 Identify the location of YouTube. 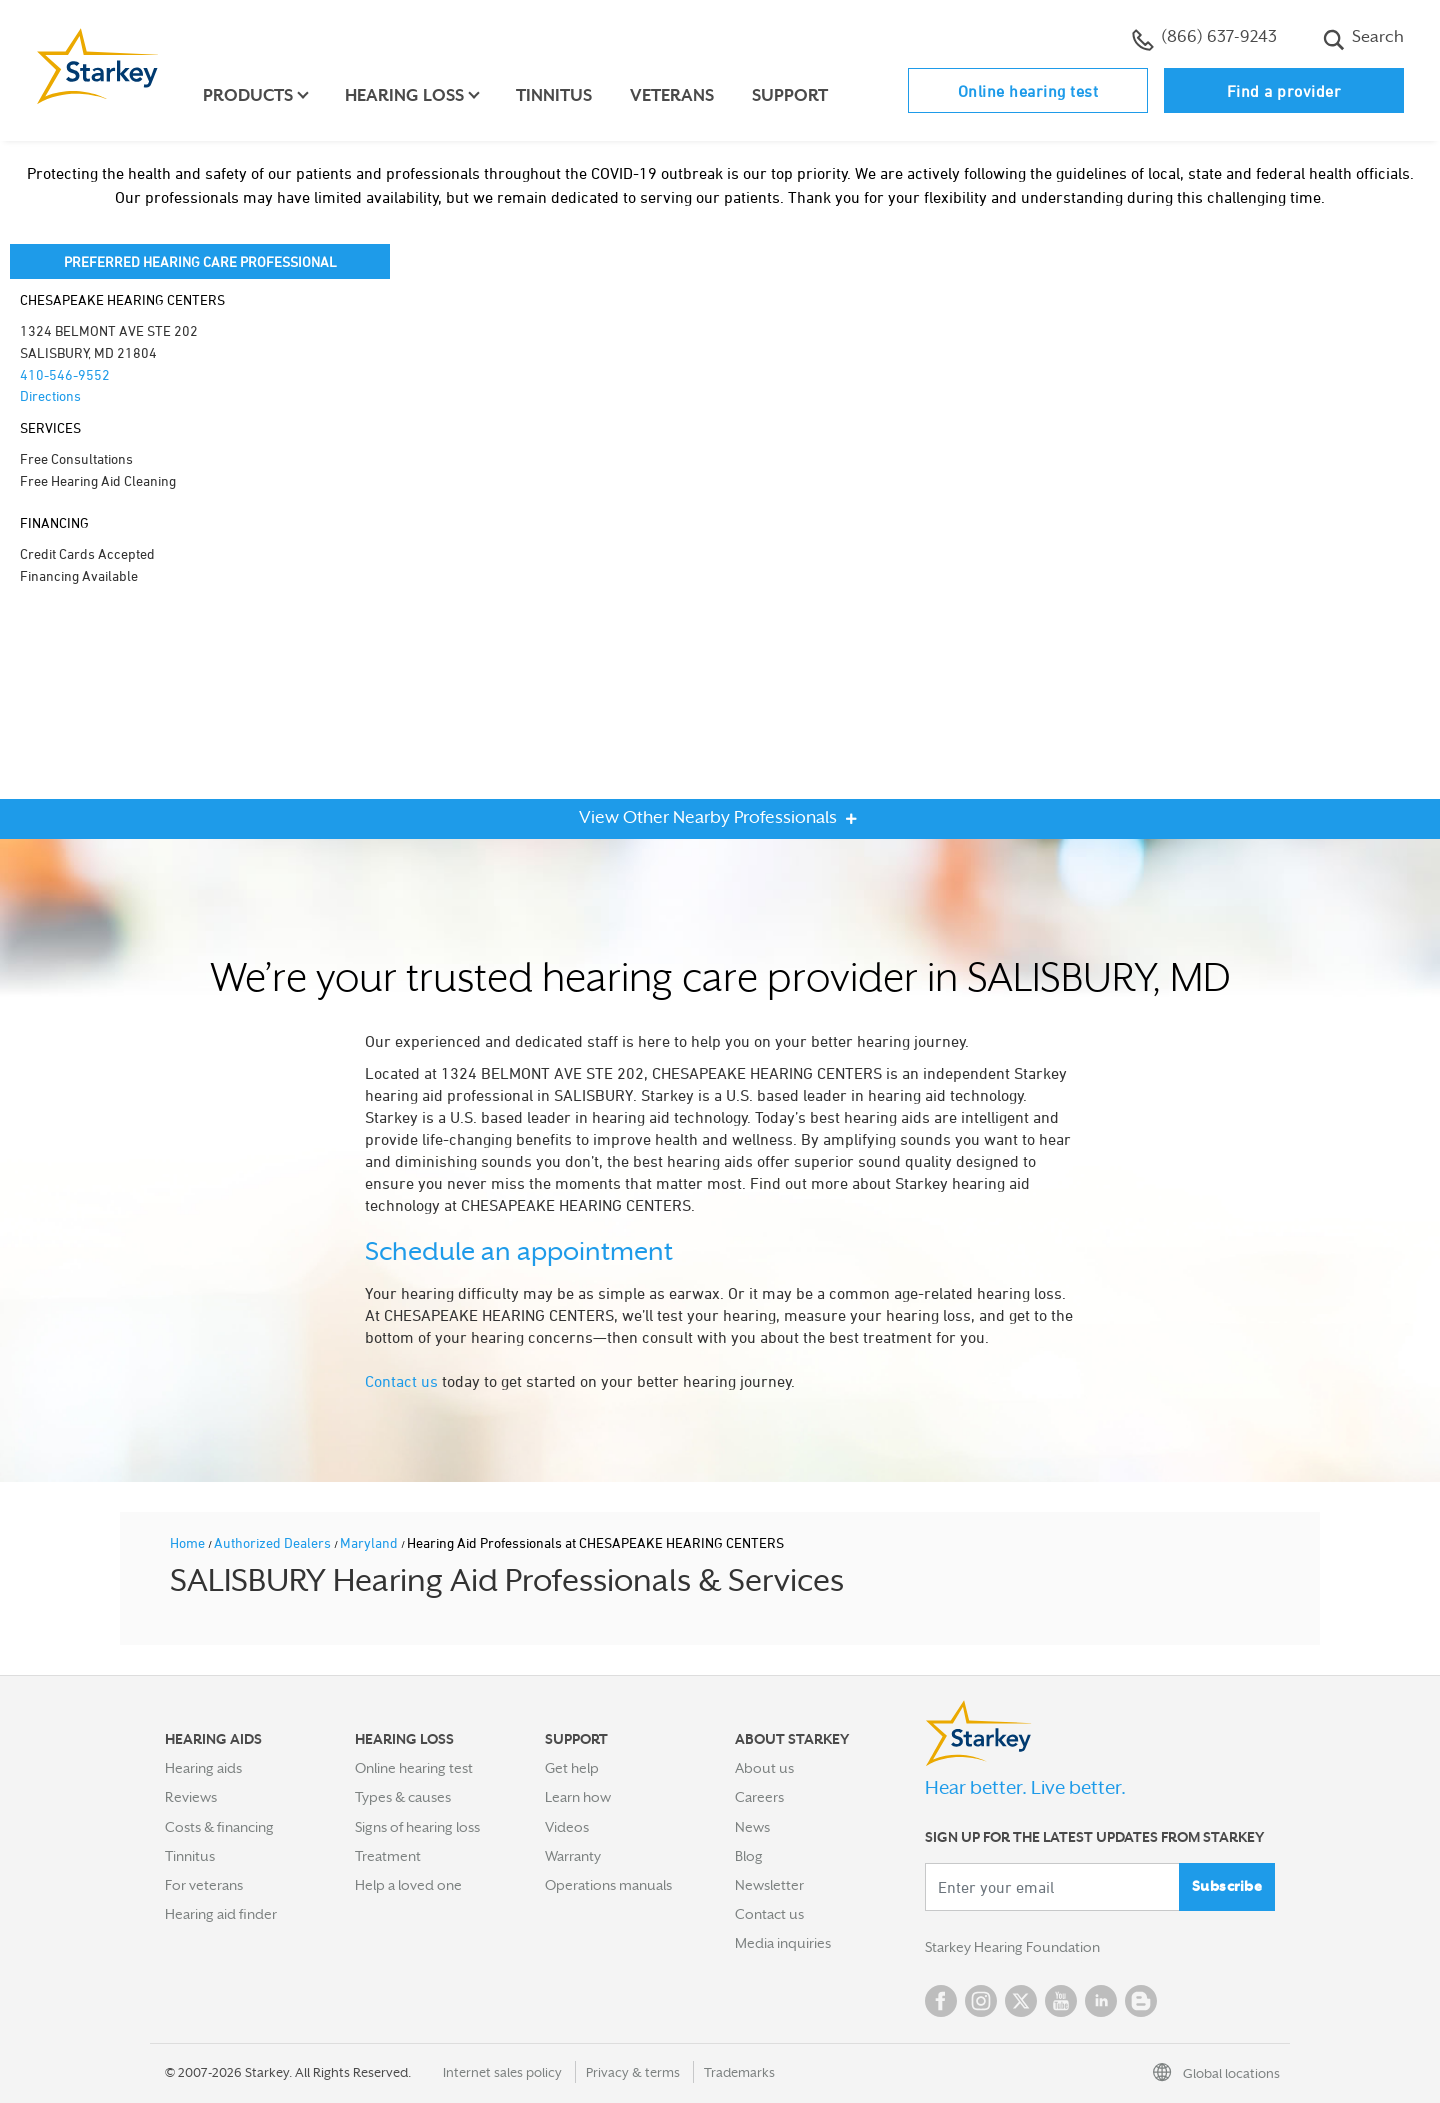
(1061, 2001).